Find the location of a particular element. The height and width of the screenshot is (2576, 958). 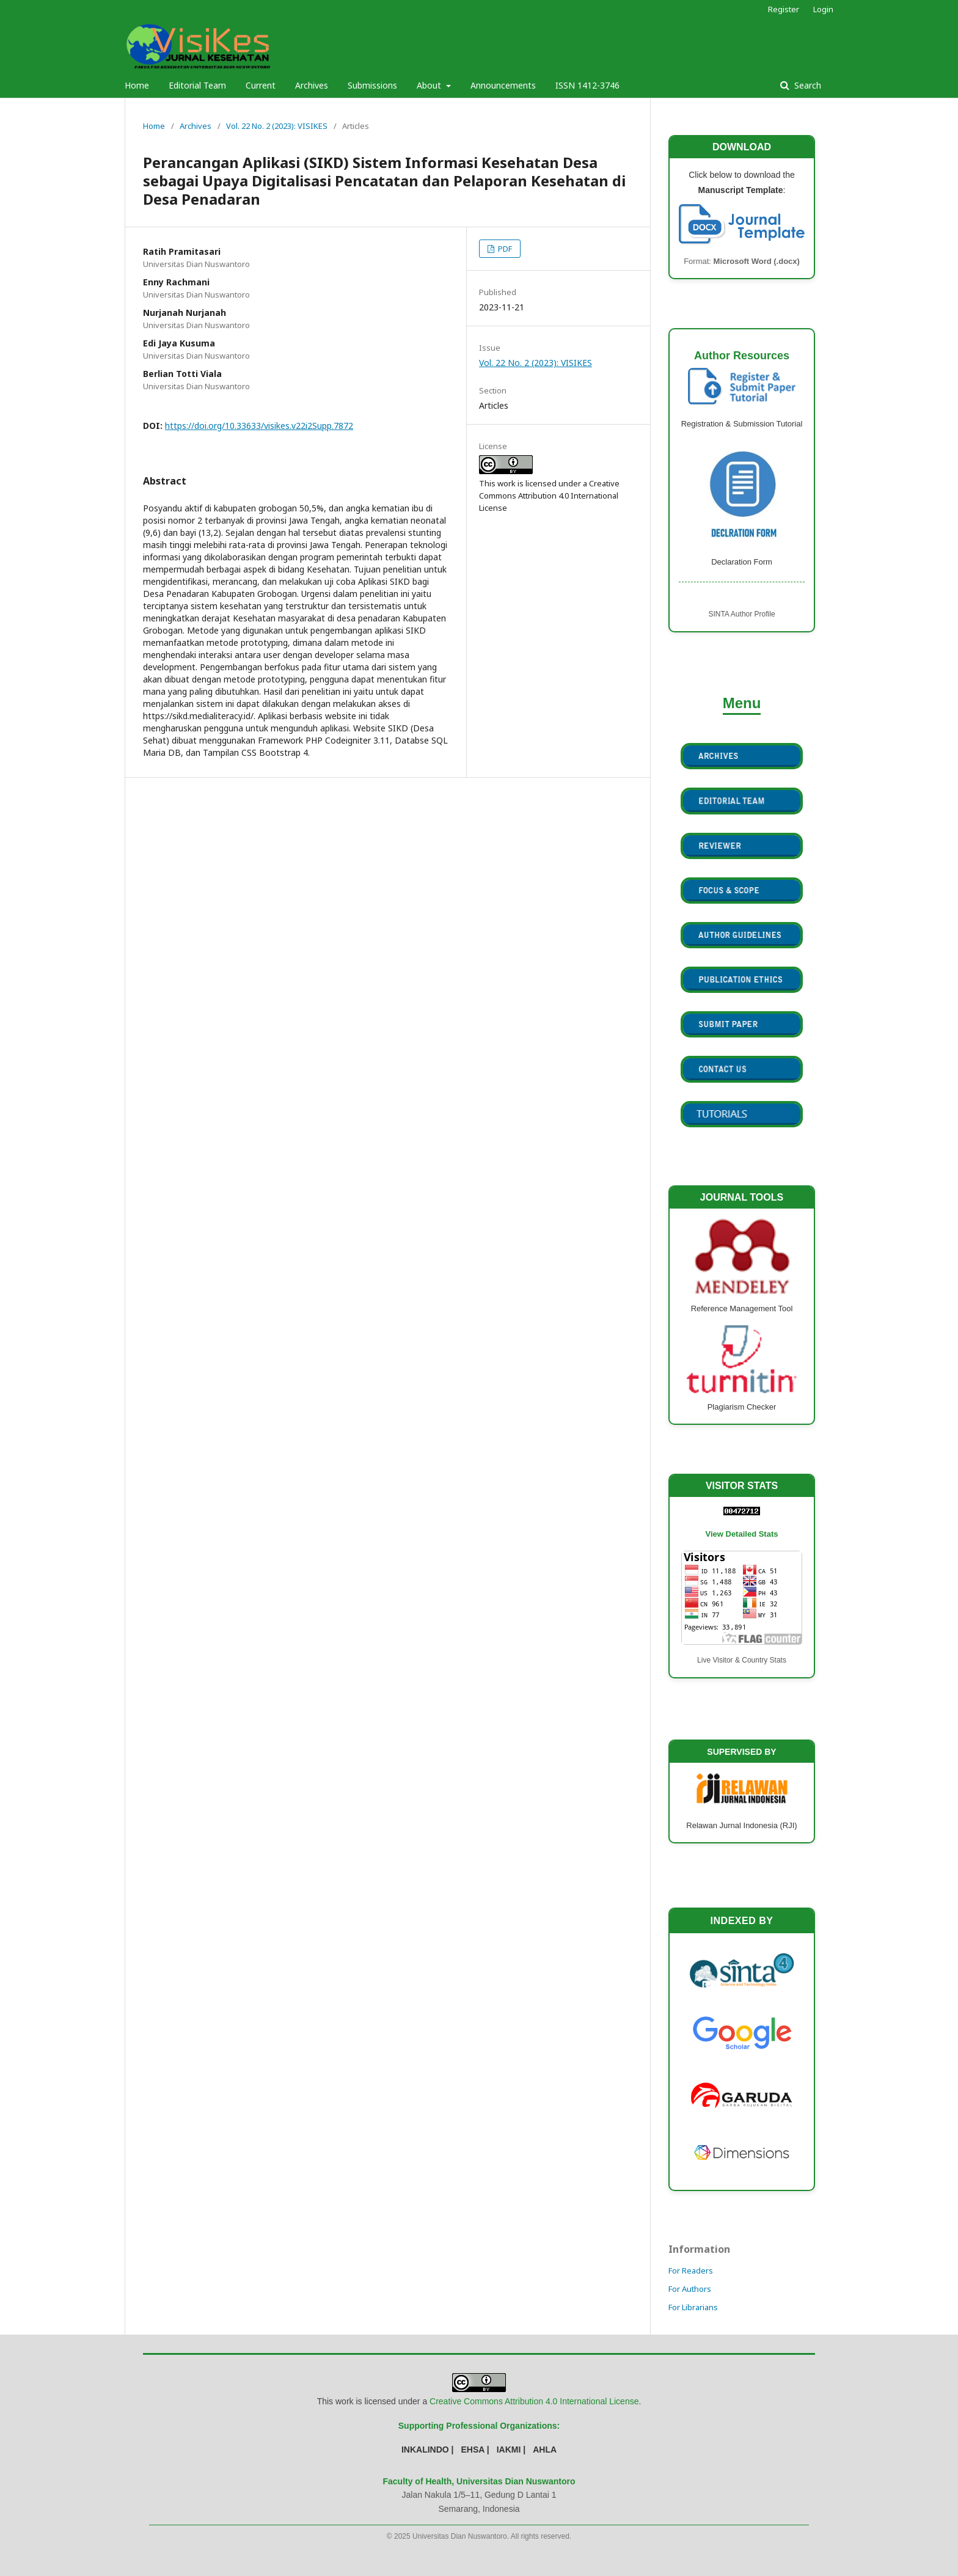

Editorial Team is located at coordinates (197, 85).